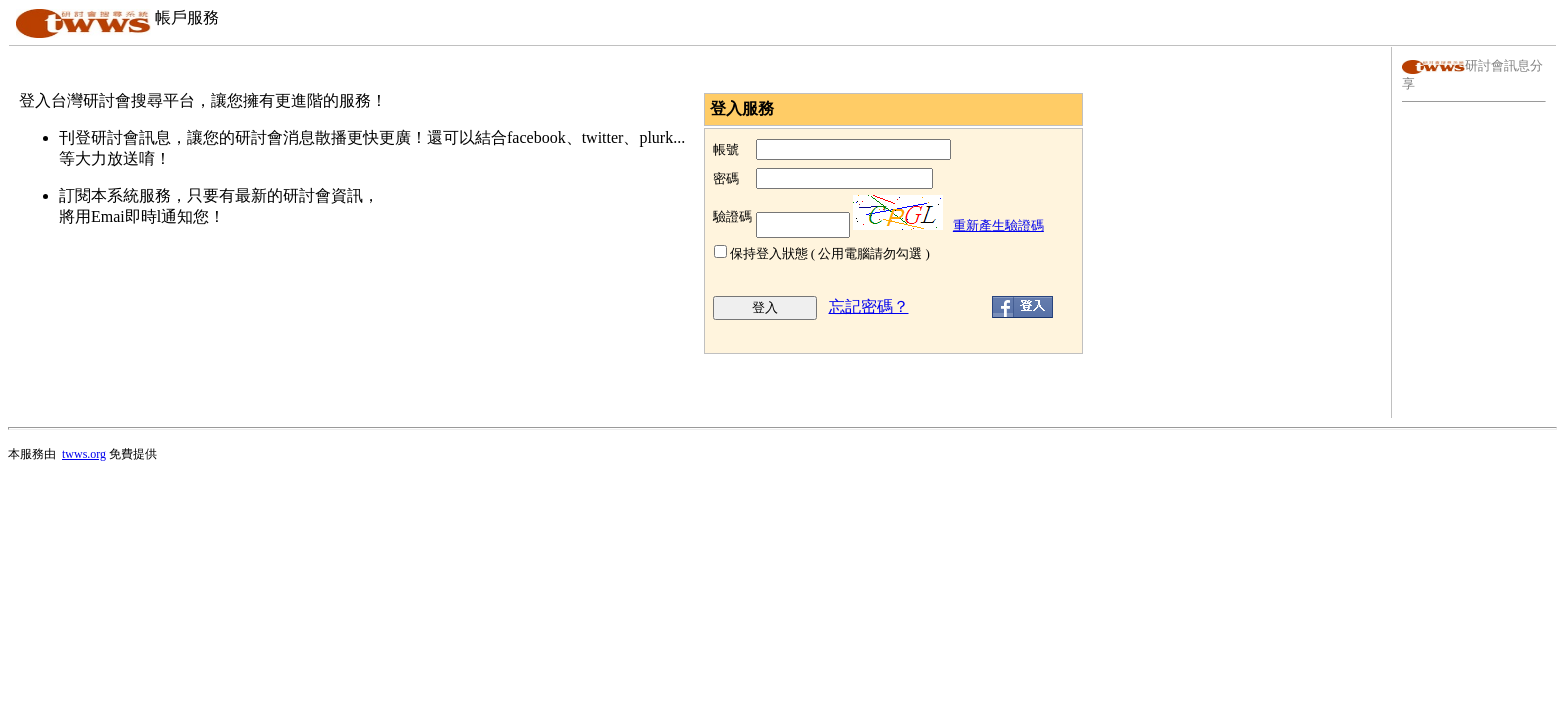 This screenshot has height=720, width=1565. What do you see at coordinates (830, 253) in the screenshot?
I see `保持登入狀態 ( 公用電腦請勿勾選 )` at bounding box center [830, 253].